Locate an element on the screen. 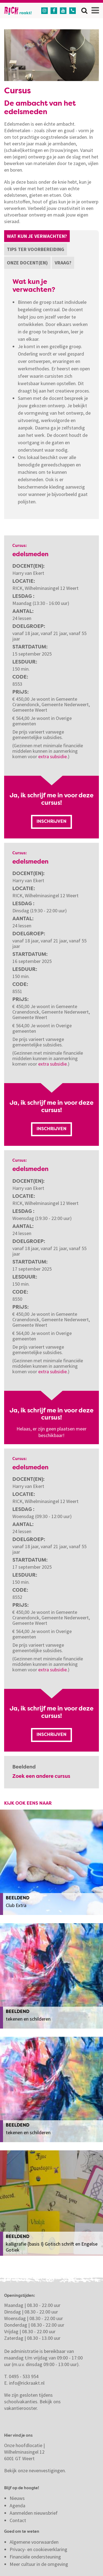 The height and width of the screenshot is (2576, 103). Bekijk ons vakantierooster. is located at coordinates (32, 2404).